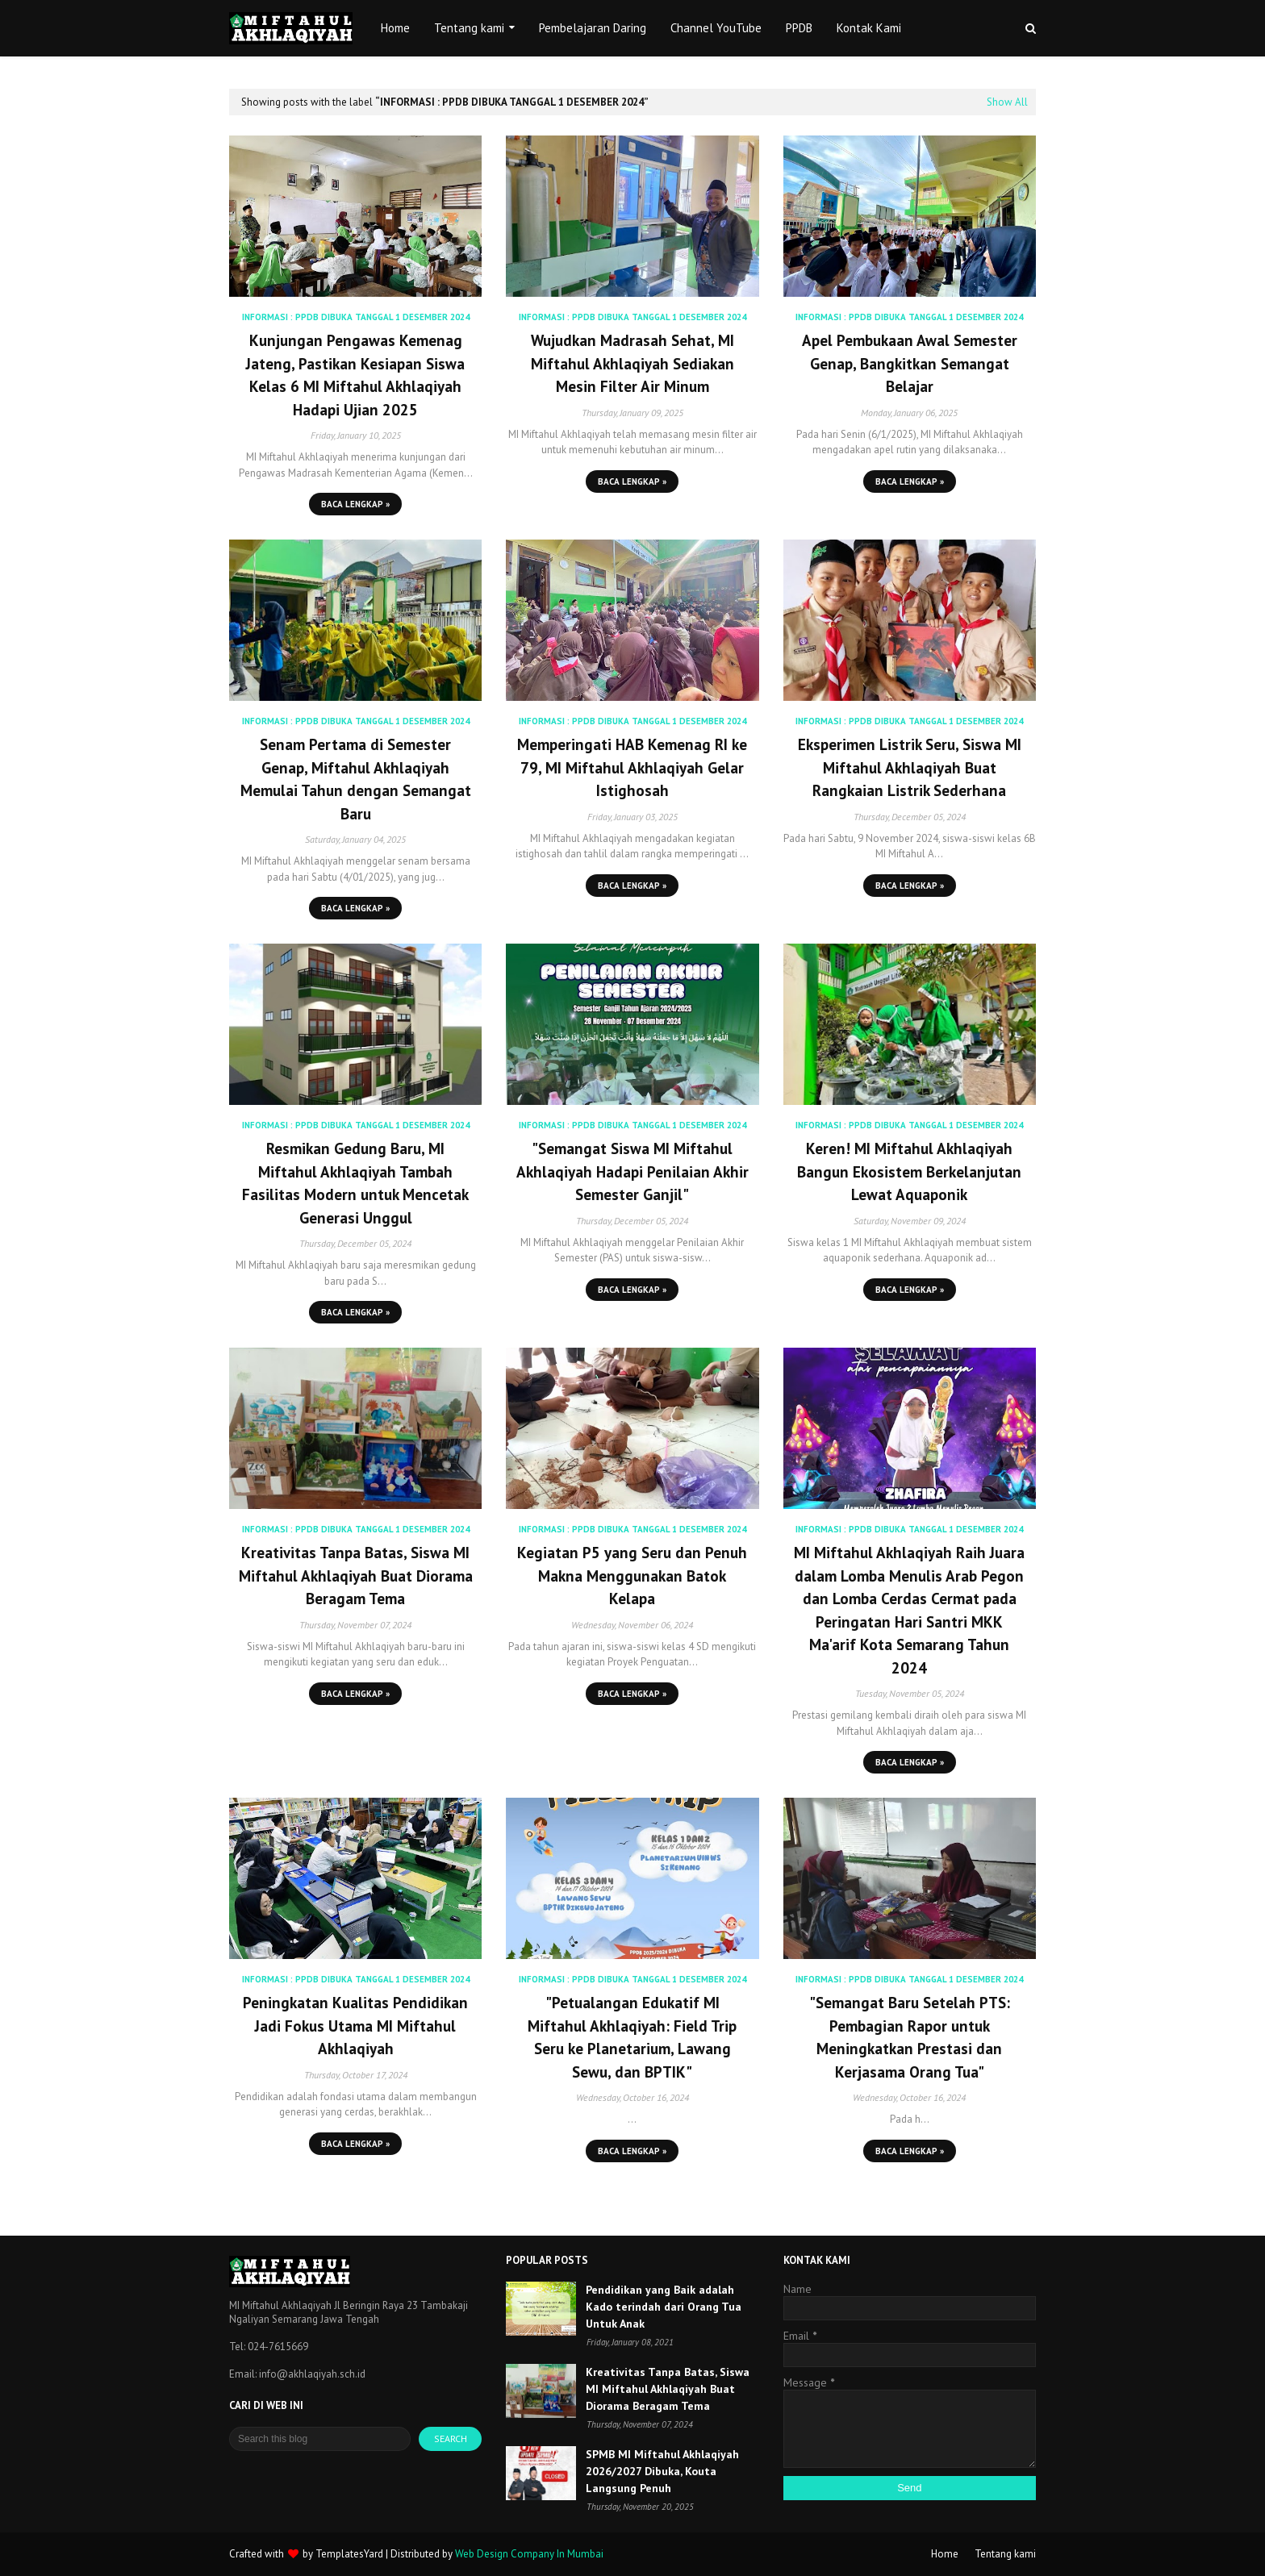 Image resolution: width=1265 pixels, height=2576 pixels. I want to click on Wujudkan Madrasah Sehat, MI Miftahul Akhlaqiyah Sediakan Mesin Filter Air Minum, so click(632, 363).